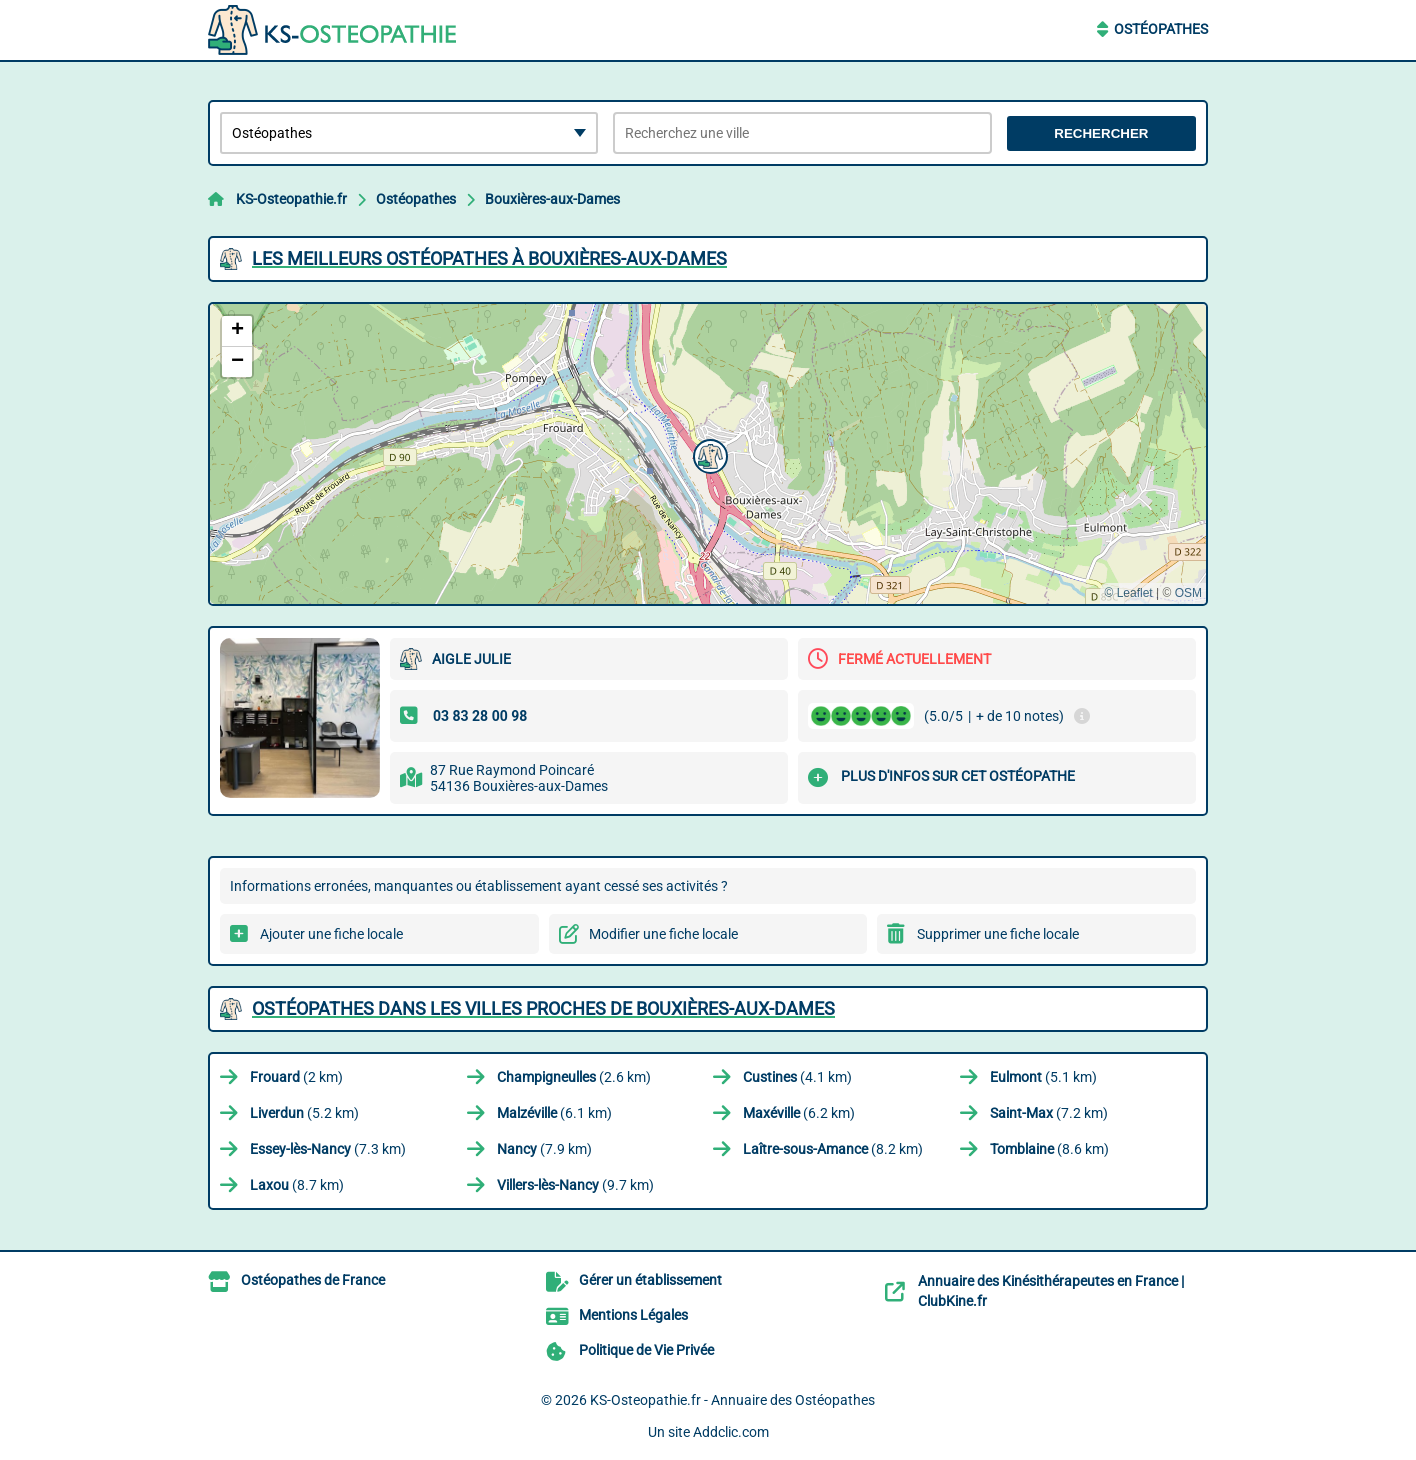 The width and height of the screenshot is (1416, 1460). Describe the element at coordinates (296, 1077) in the screenshot. I see `(2 km)` at that location.